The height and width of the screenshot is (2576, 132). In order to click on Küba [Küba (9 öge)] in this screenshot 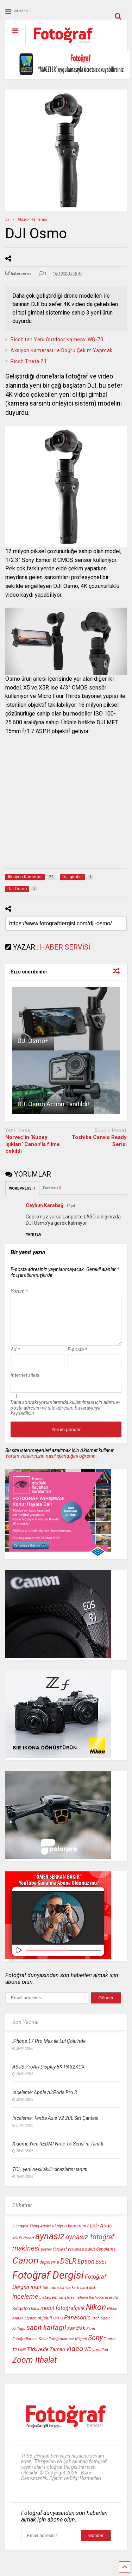, I will do `click(35, 2317)`.